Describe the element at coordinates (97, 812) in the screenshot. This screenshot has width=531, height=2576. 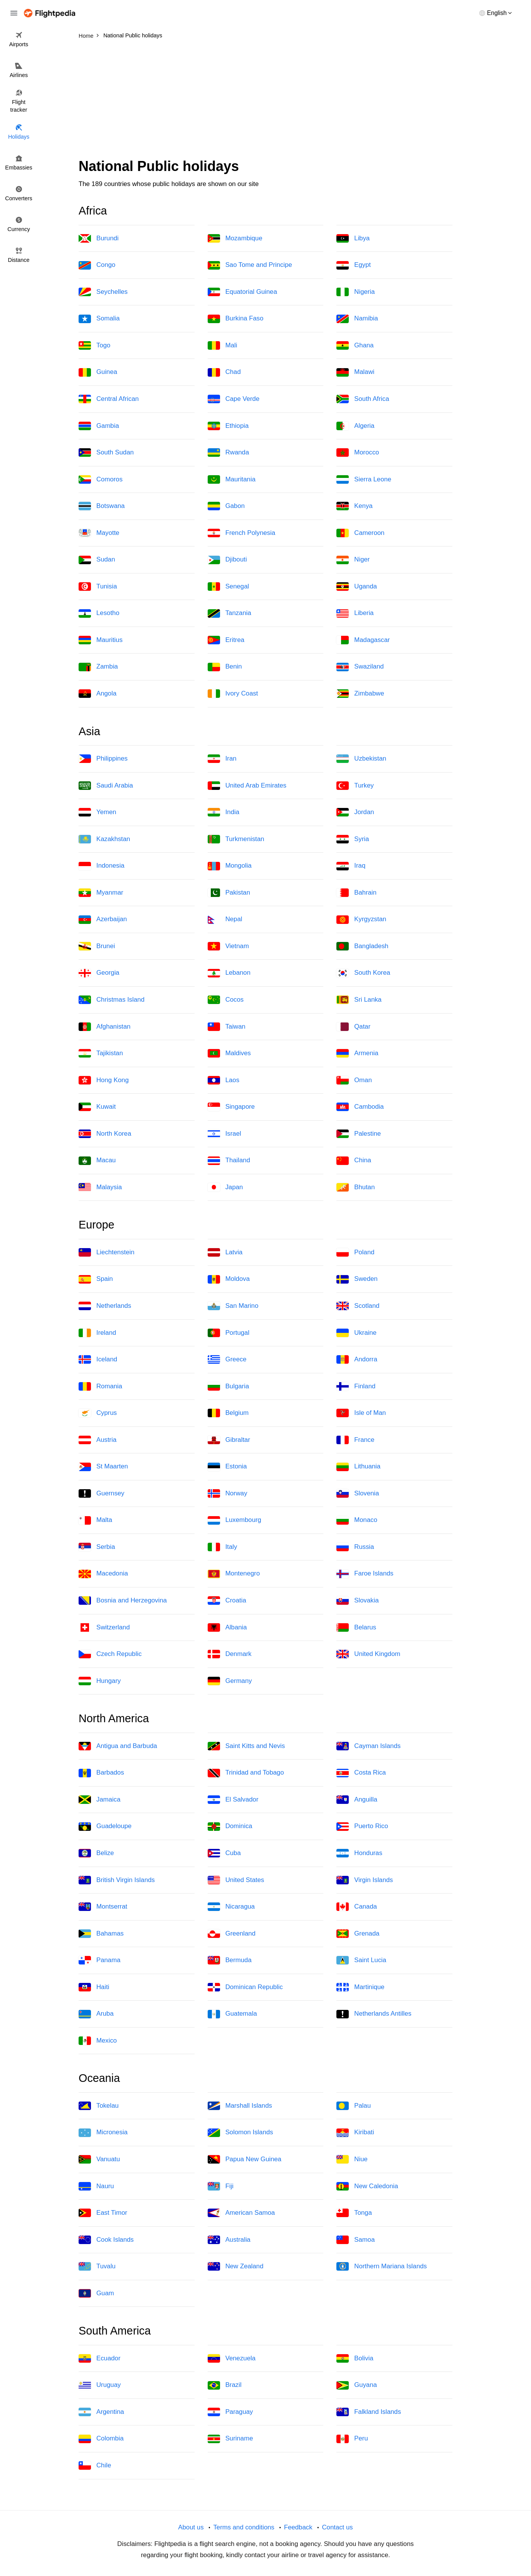
I see `Yemen` at that location.